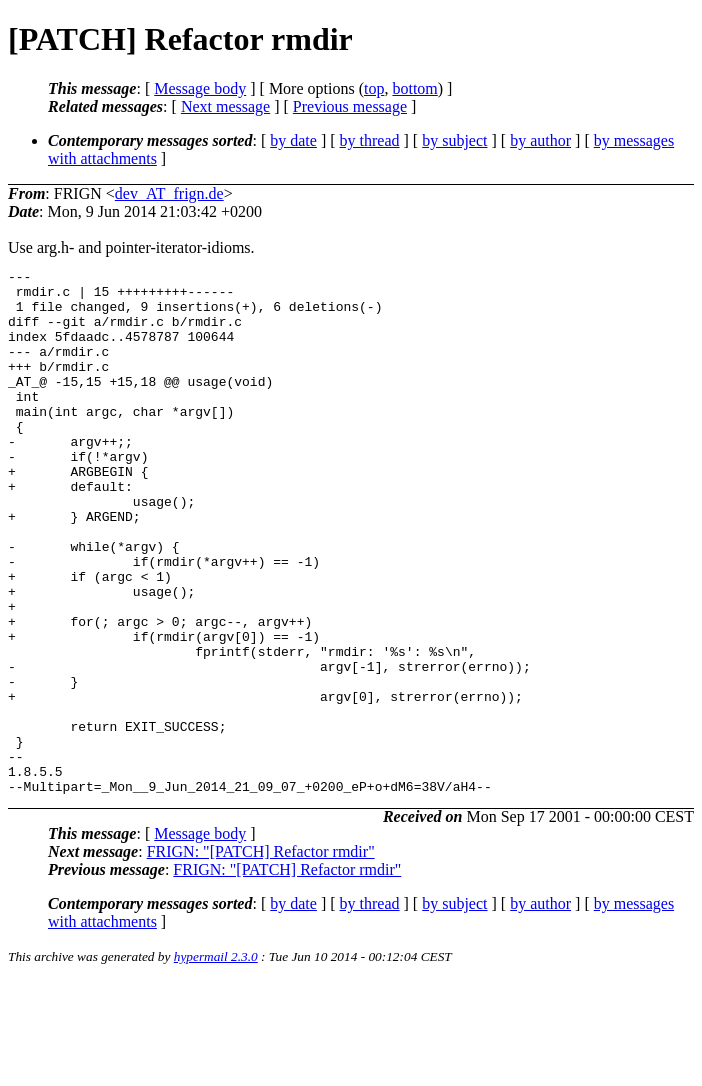 This screenshot has width=702, height=1086. What do you see at coordinates (200, 88) in the screenshot?
I see `Message body` at bounding box center [200, 88].